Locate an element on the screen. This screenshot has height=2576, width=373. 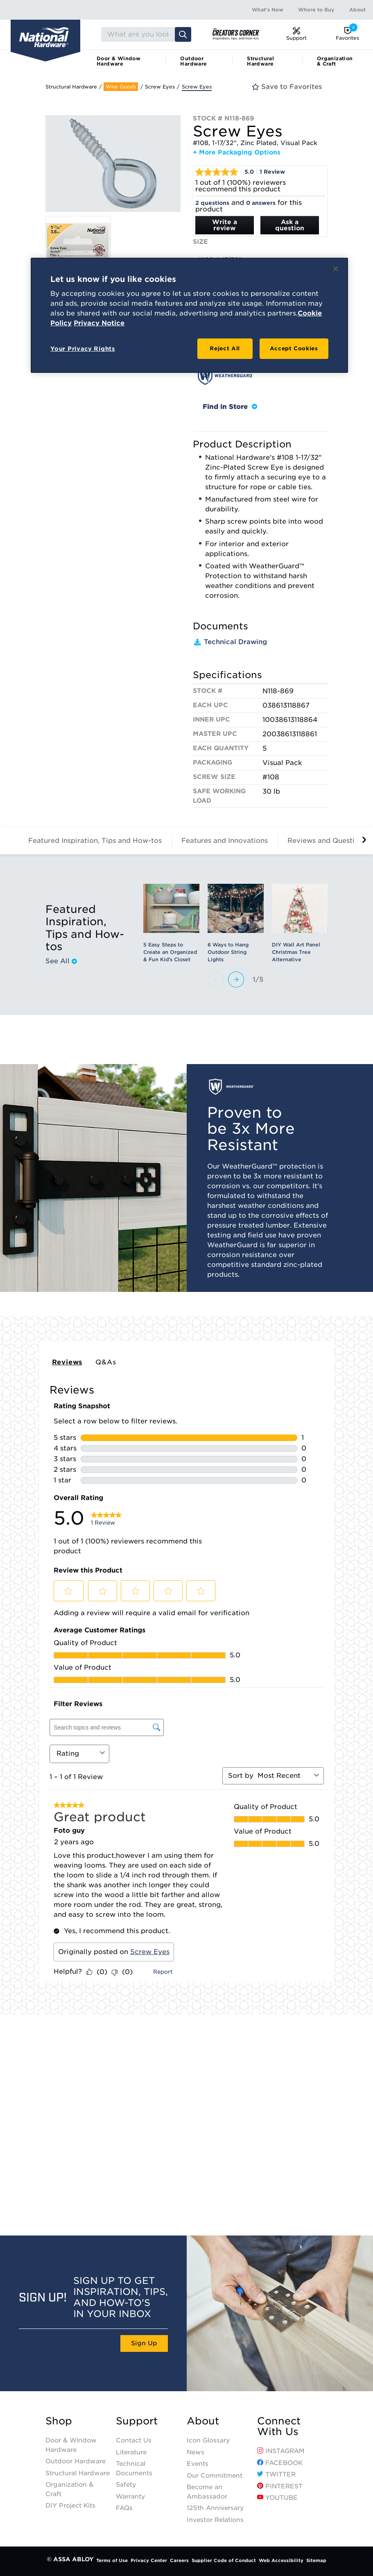
Terms of Use is located at coordinates (112, 2560).